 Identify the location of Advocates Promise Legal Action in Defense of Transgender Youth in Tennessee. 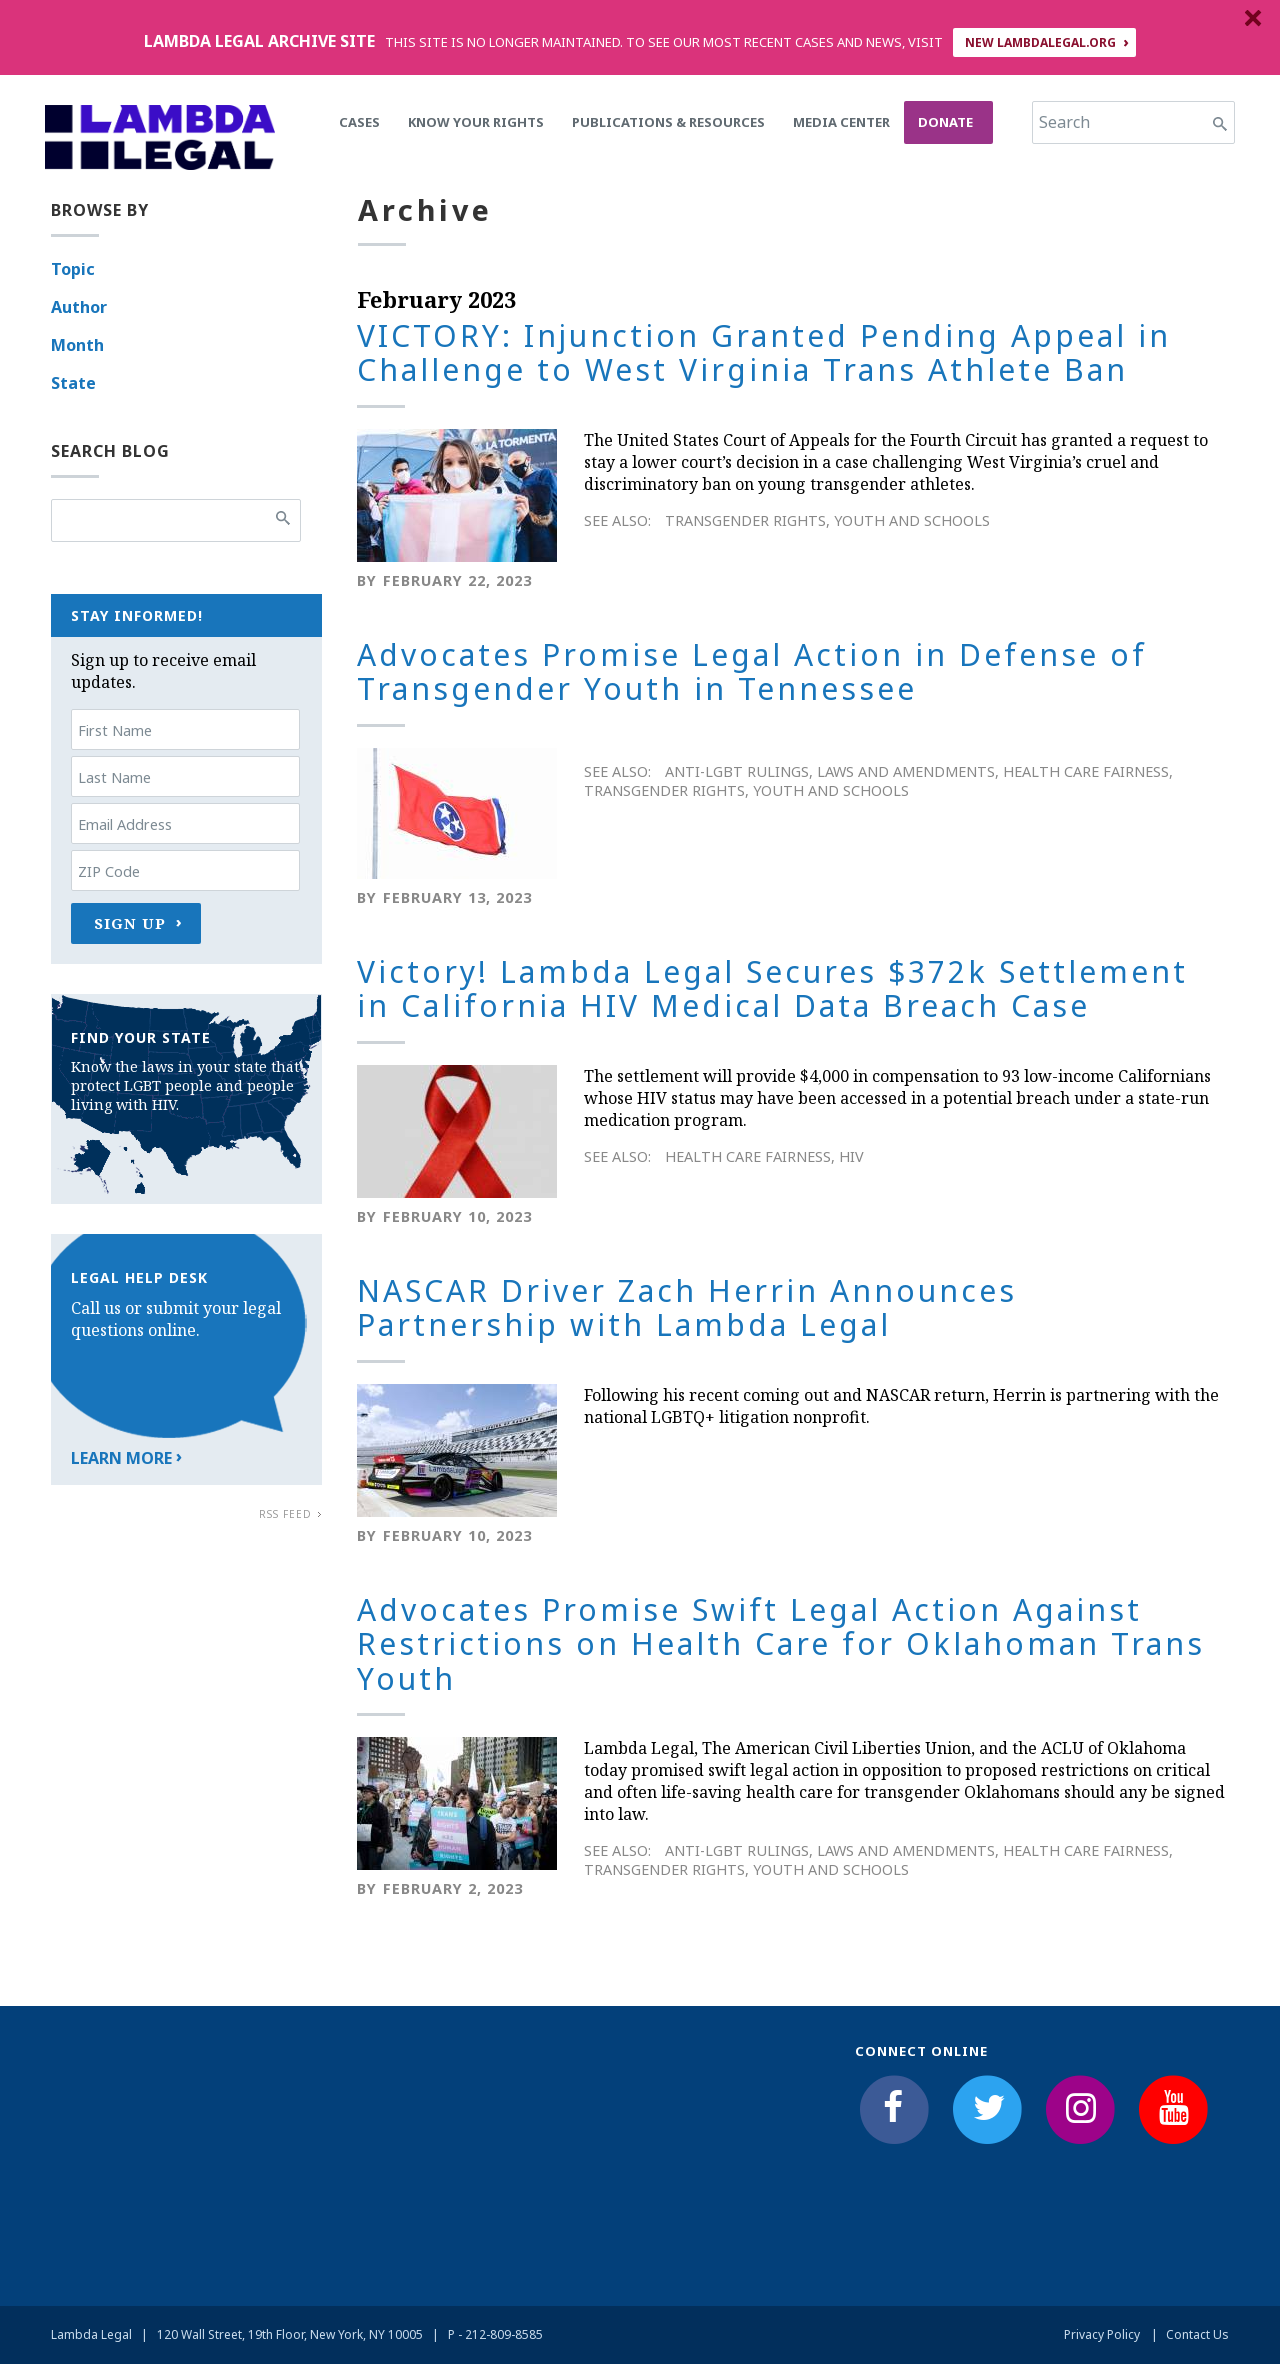
(752, 672).